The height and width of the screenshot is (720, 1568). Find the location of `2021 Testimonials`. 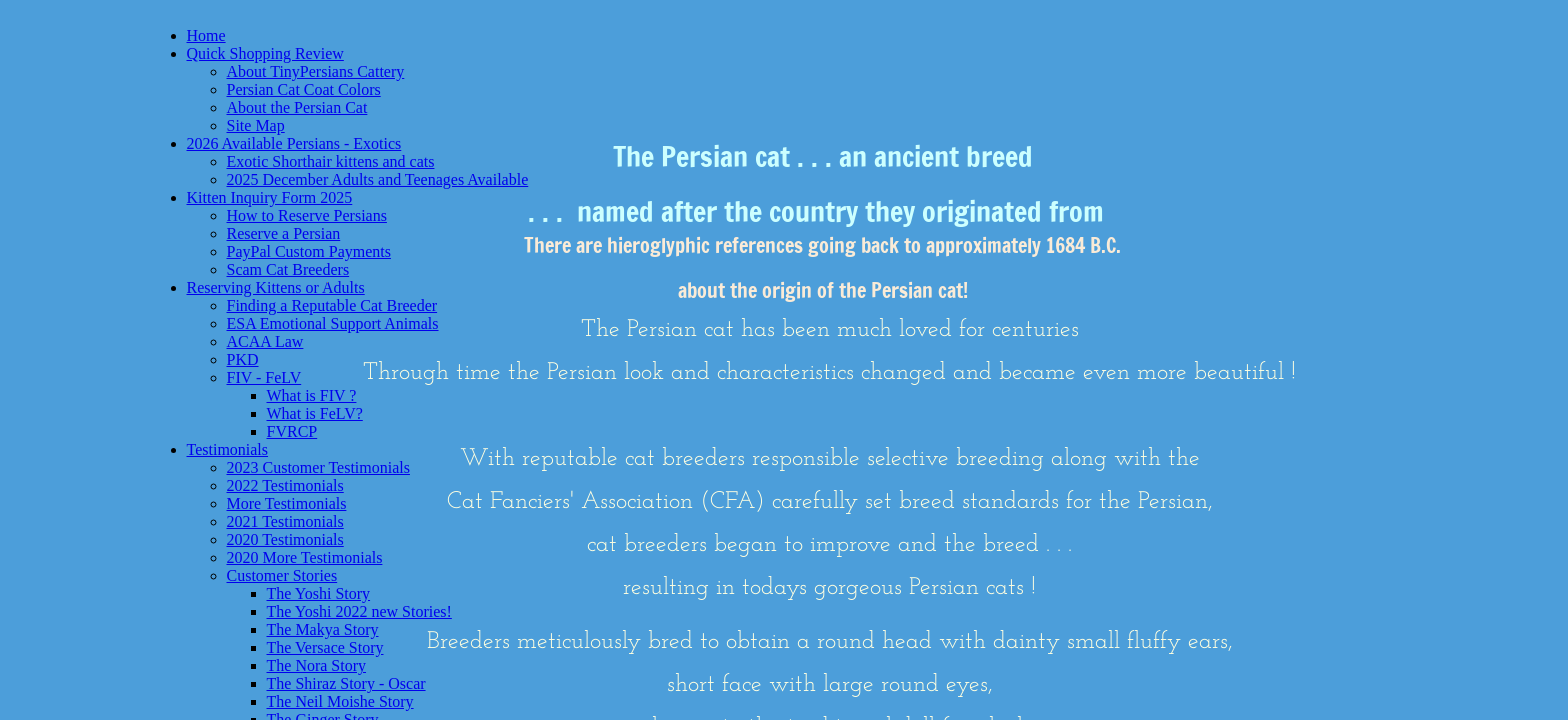

2021 Testimonials is located at coordinates (285, 521).